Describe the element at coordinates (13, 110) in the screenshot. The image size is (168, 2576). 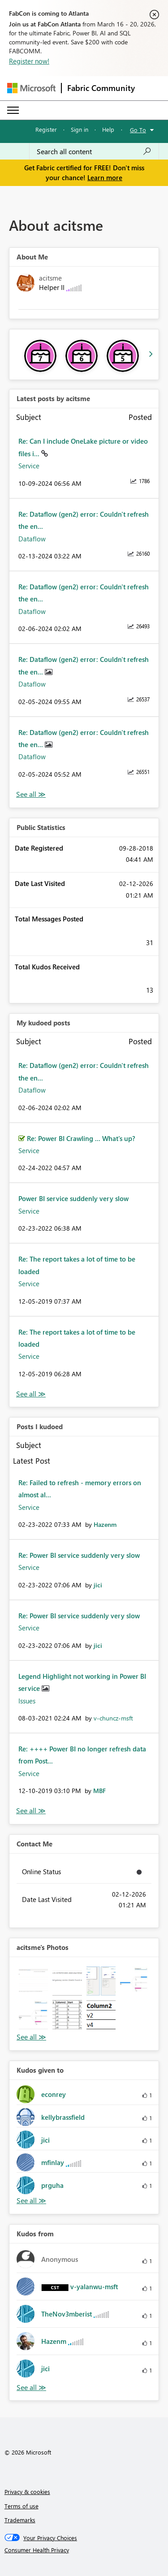
I see `[Expand or Collapse Menu]` at that location.